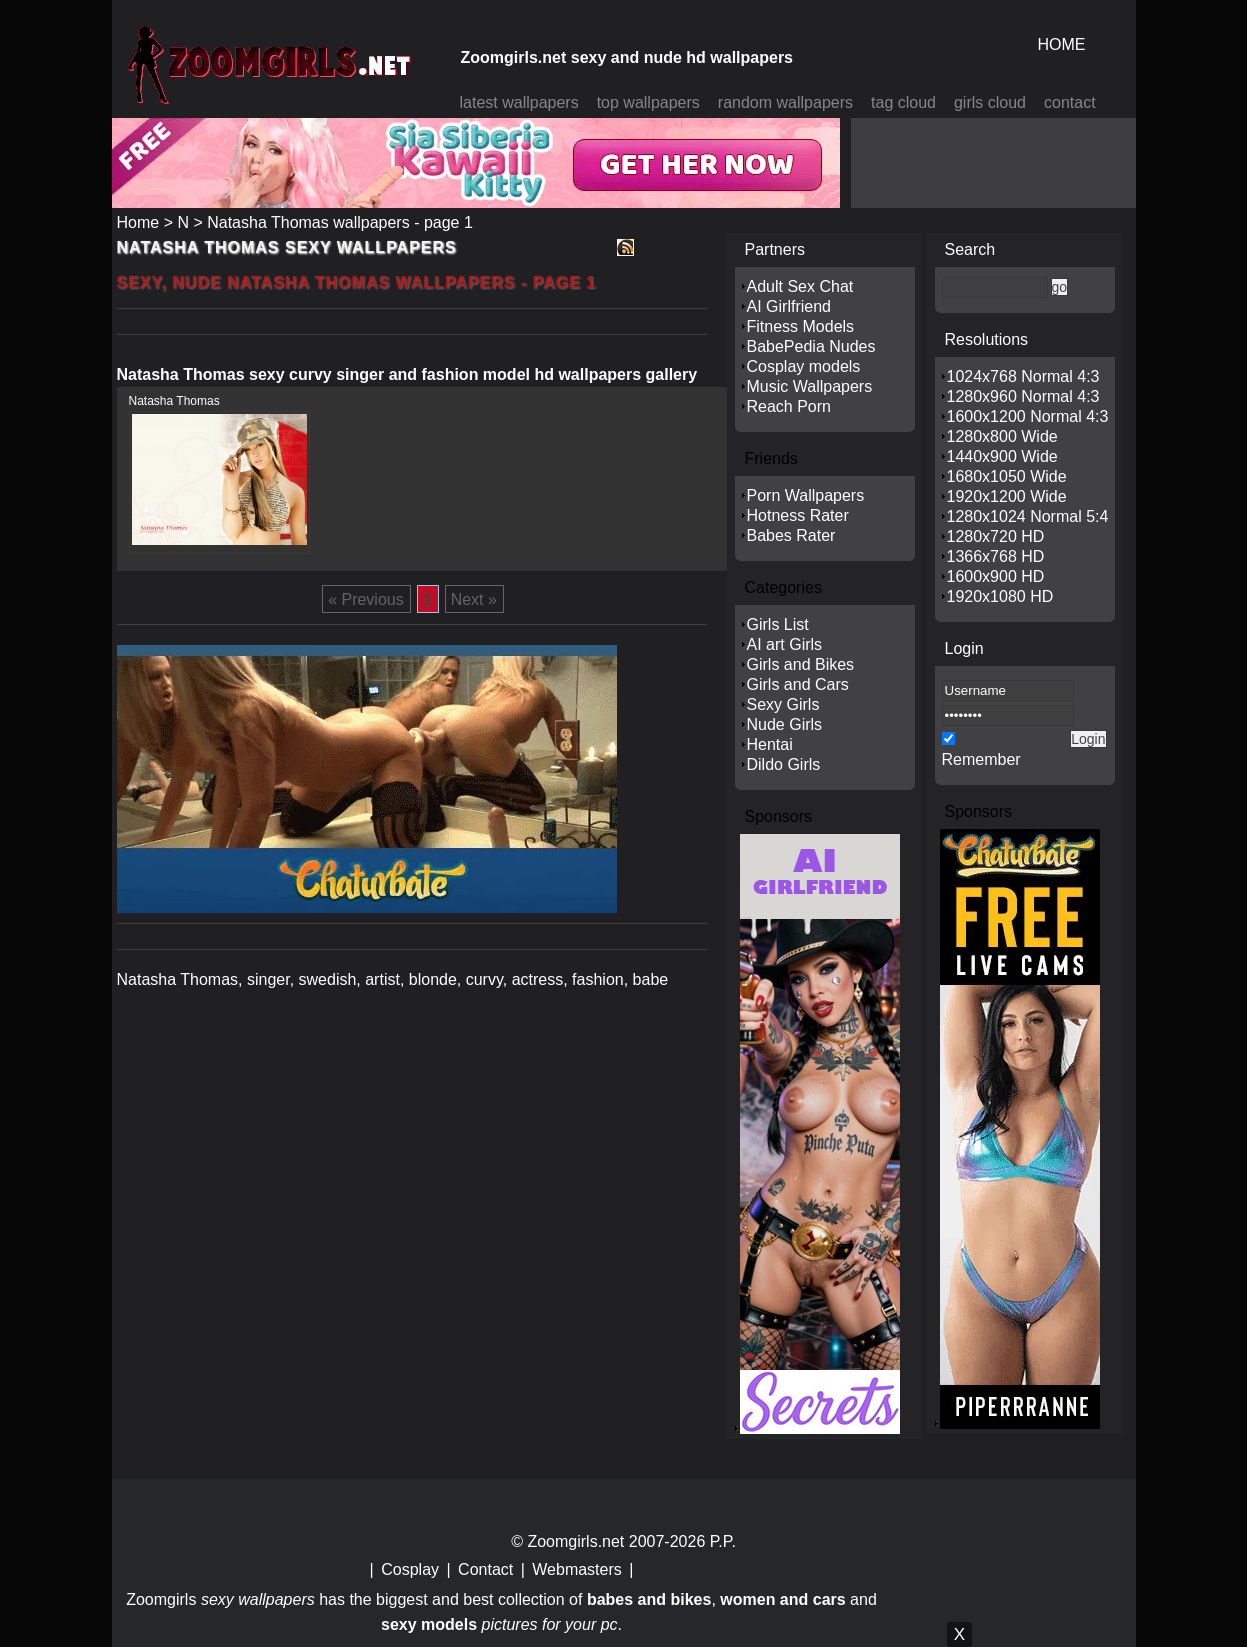  I want to click on P.P., so click(723, 1541).